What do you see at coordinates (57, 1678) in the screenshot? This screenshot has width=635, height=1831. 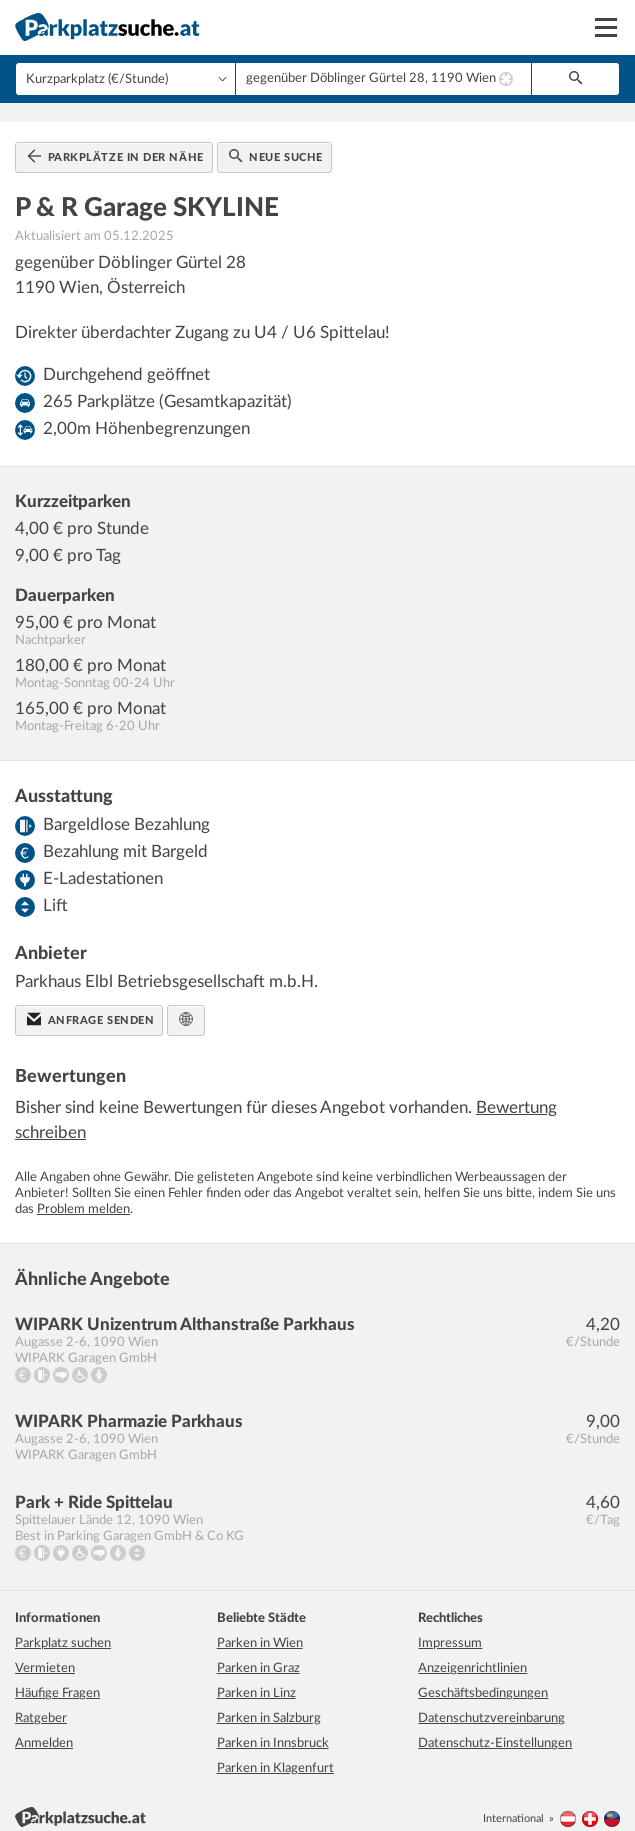 I see `Häufige Fragen` at bounding box center [57, 1678].